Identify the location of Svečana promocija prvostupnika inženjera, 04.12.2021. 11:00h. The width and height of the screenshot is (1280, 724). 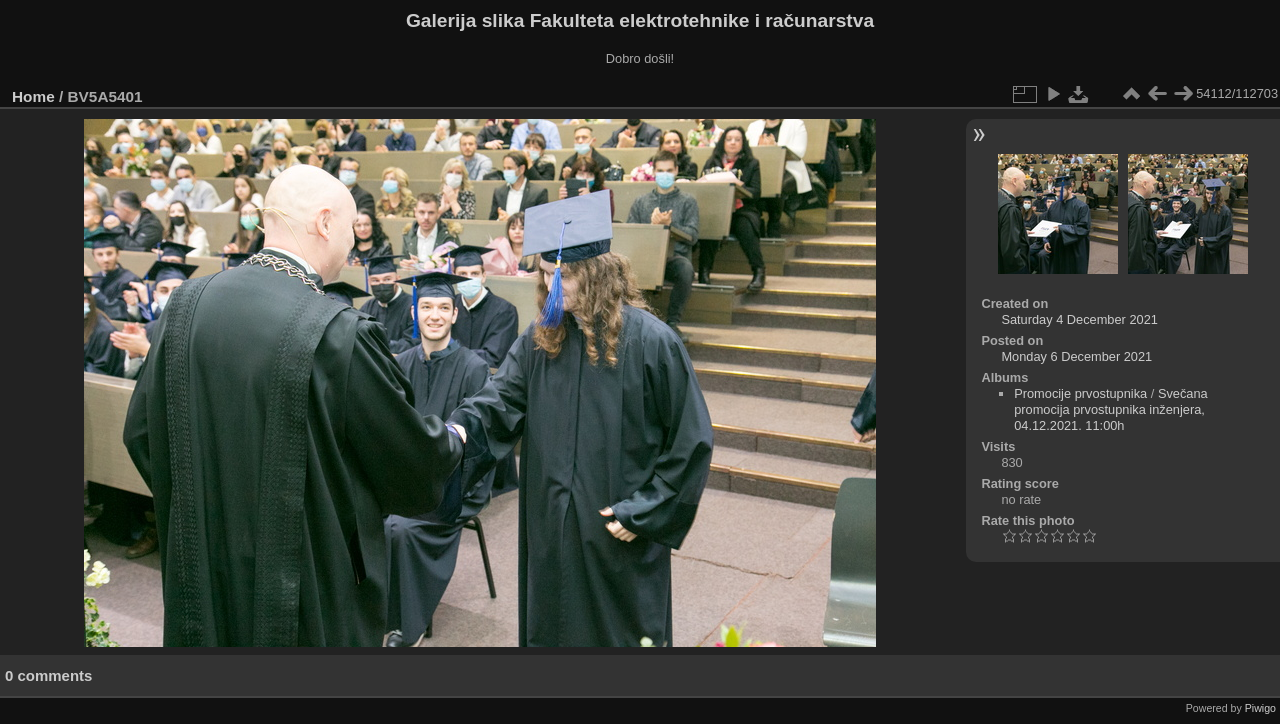
(1111, 409).